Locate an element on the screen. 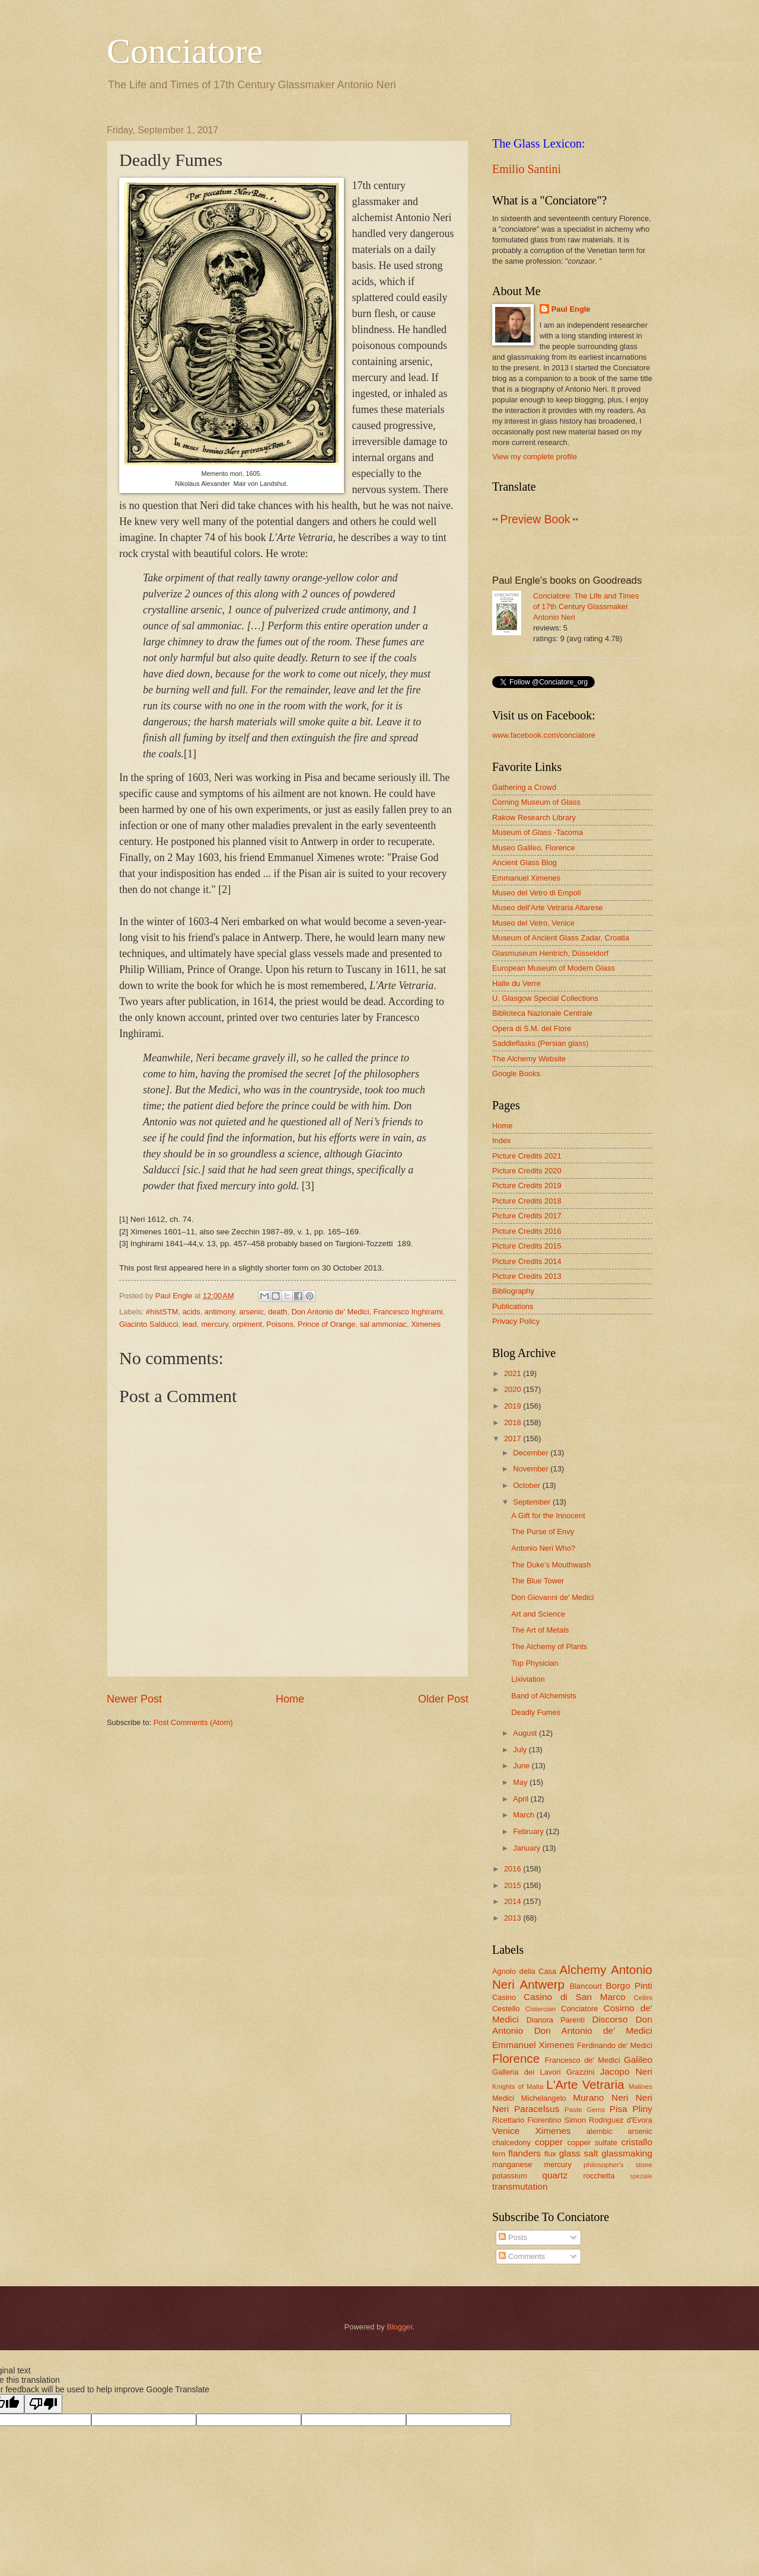 This screenshot has height=2576, width=759. Posts is located at coordinates (513, 2237).